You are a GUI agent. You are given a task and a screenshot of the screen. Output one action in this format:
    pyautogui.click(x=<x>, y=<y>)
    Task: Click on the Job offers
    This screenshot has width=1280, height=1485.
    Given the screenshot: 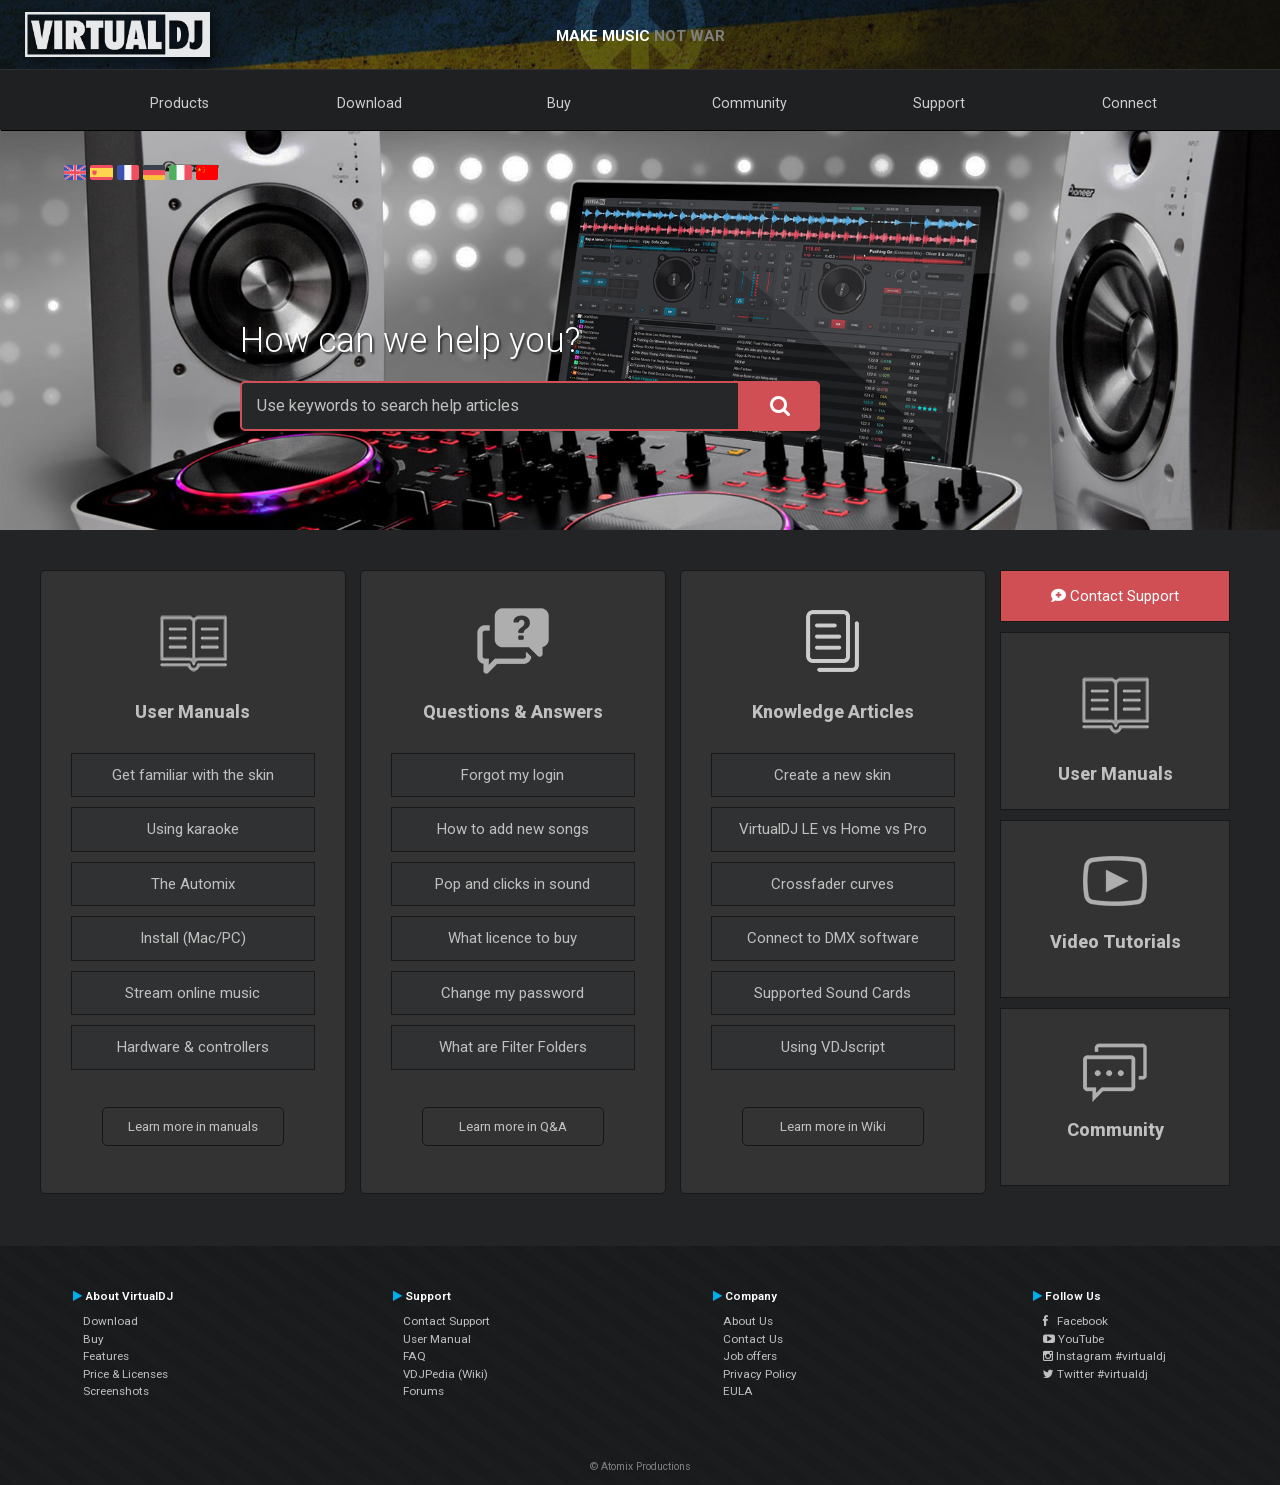 What is the action you would take?
    pyautogui.click(x=750, y=1356)
    